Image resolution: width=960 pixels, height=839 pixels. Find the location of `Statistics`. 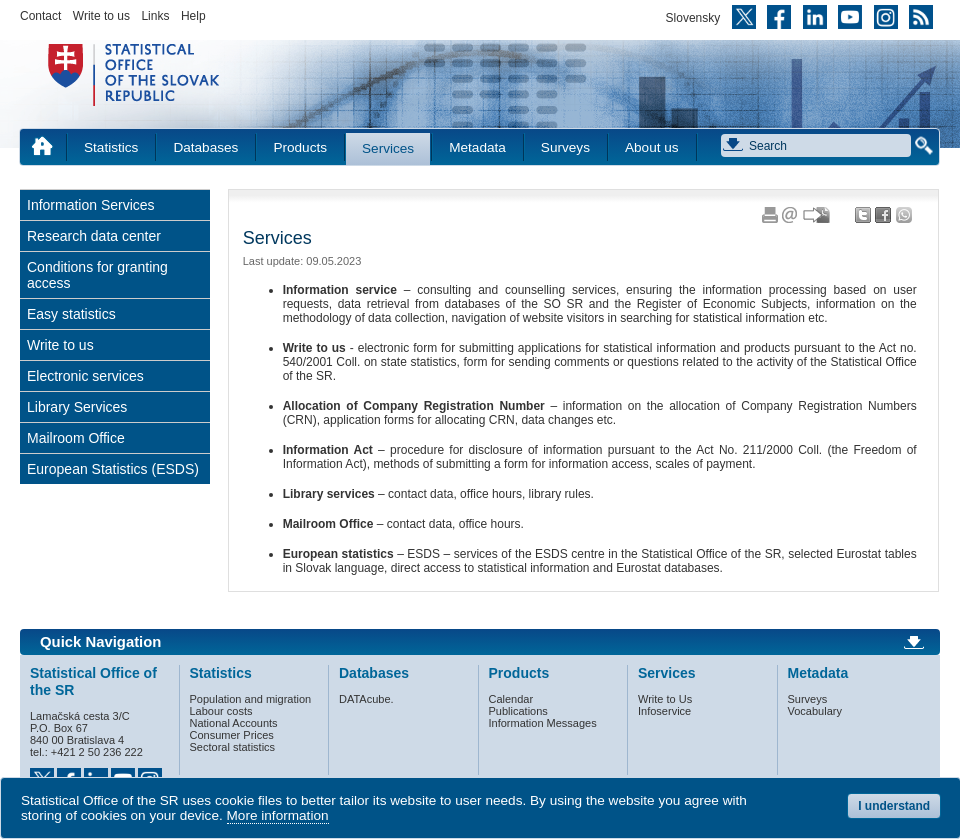

Statistics is located at coordinates (111, 147).